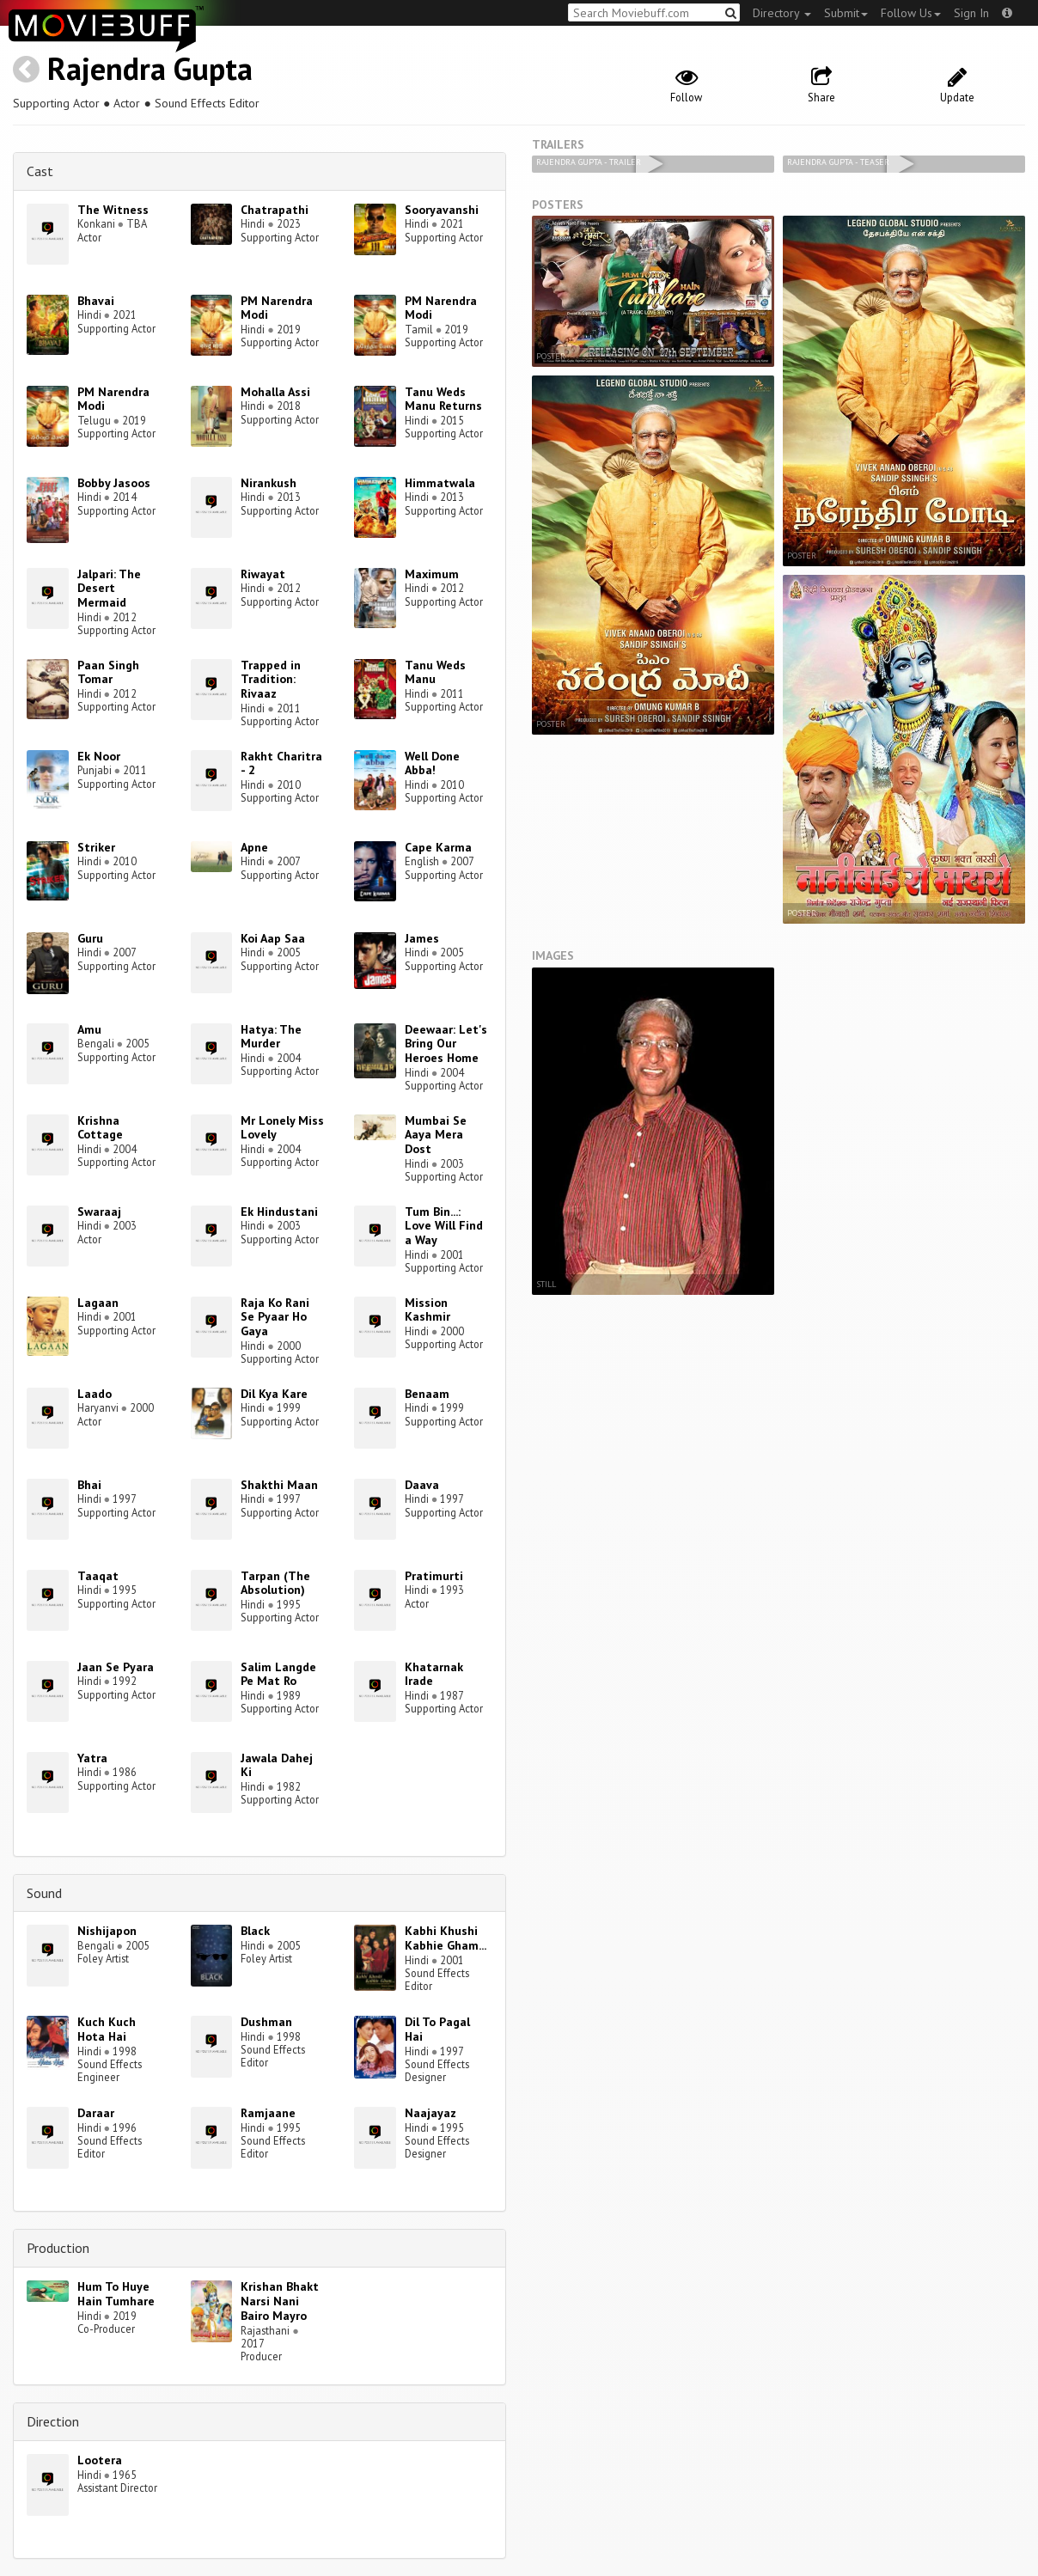 The width and height of the screenshot is (1038, 2576). What do you see at coordinates (40, 171) in the screenshot?
I see `Cast` at bounding box center [40, 171].